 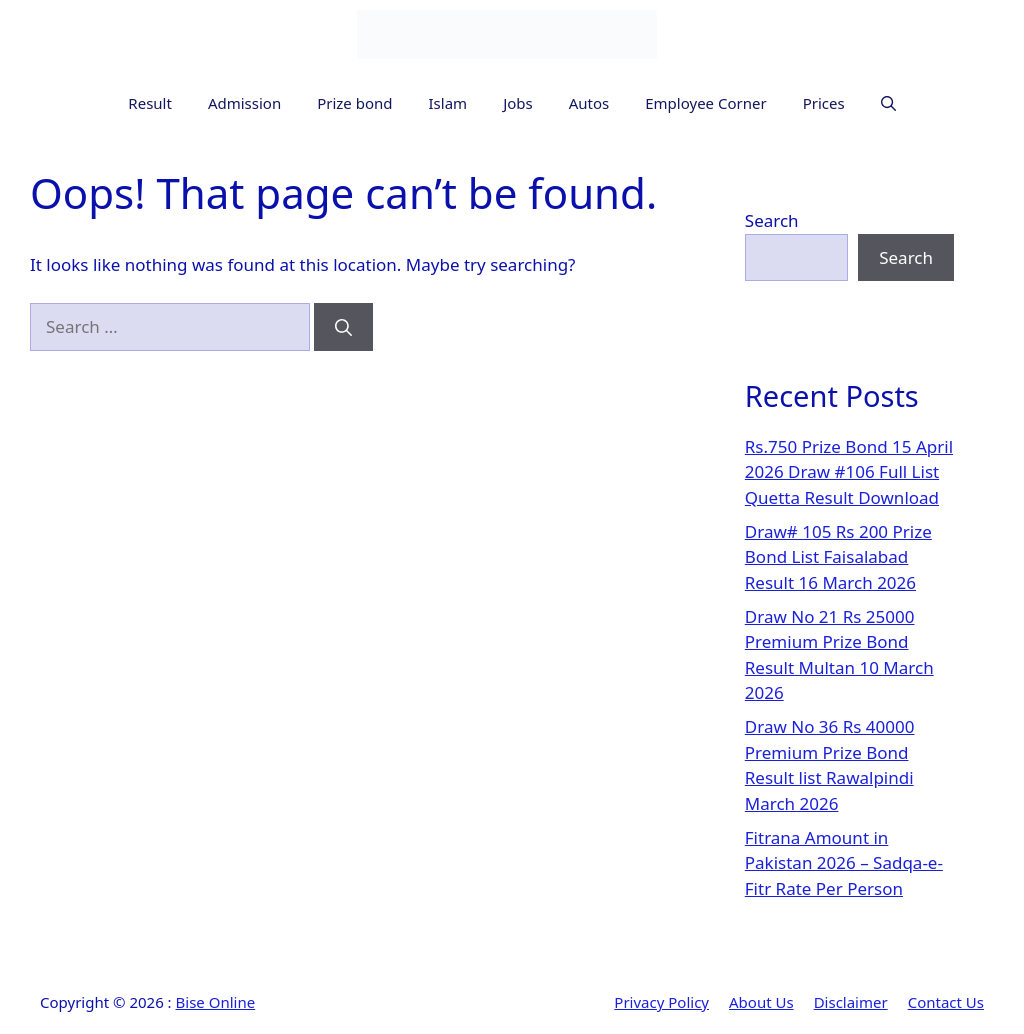 I want to click on Autos, so click(x=589, y=103).